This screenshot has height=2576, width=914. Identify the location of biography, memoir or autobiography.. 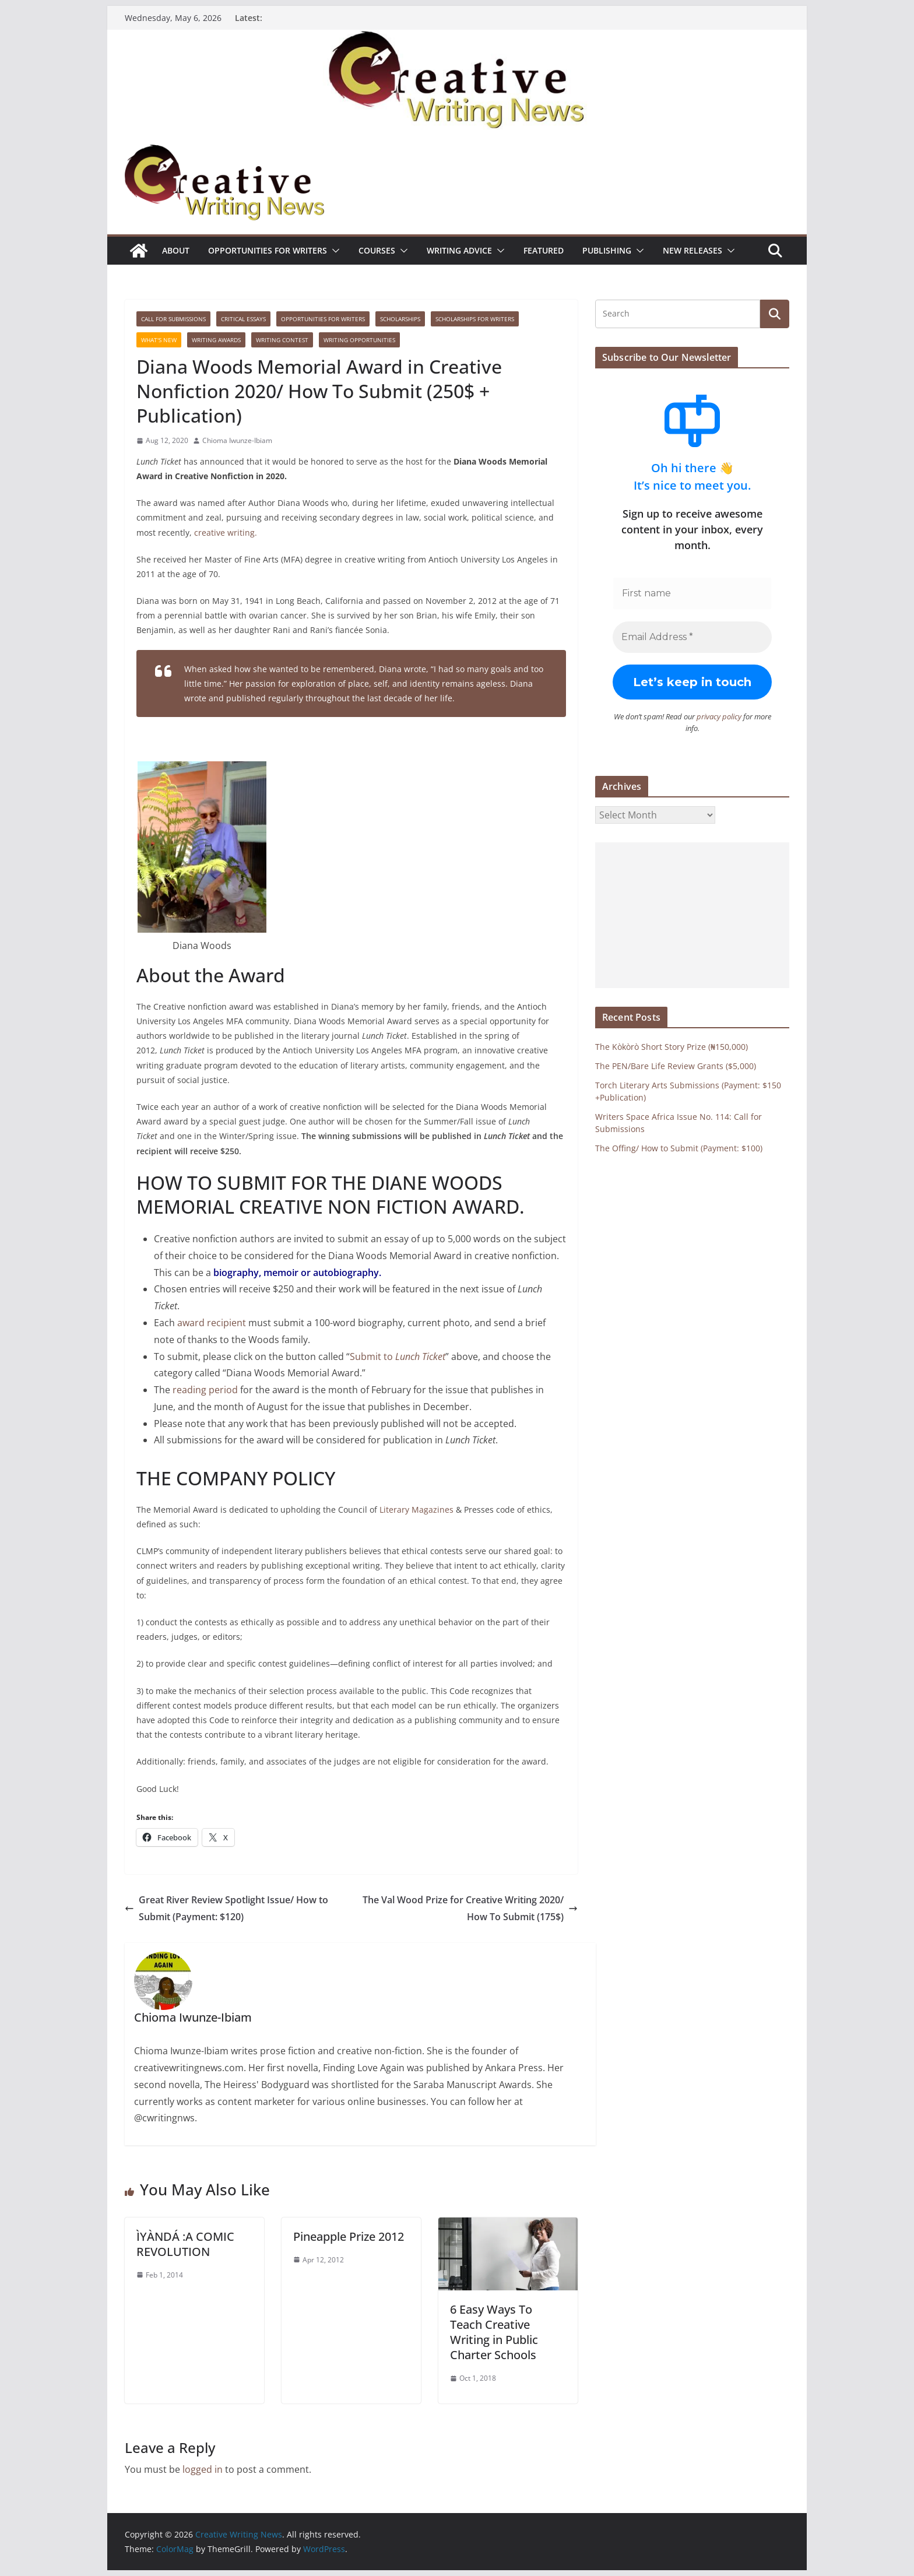
(297, 1272).